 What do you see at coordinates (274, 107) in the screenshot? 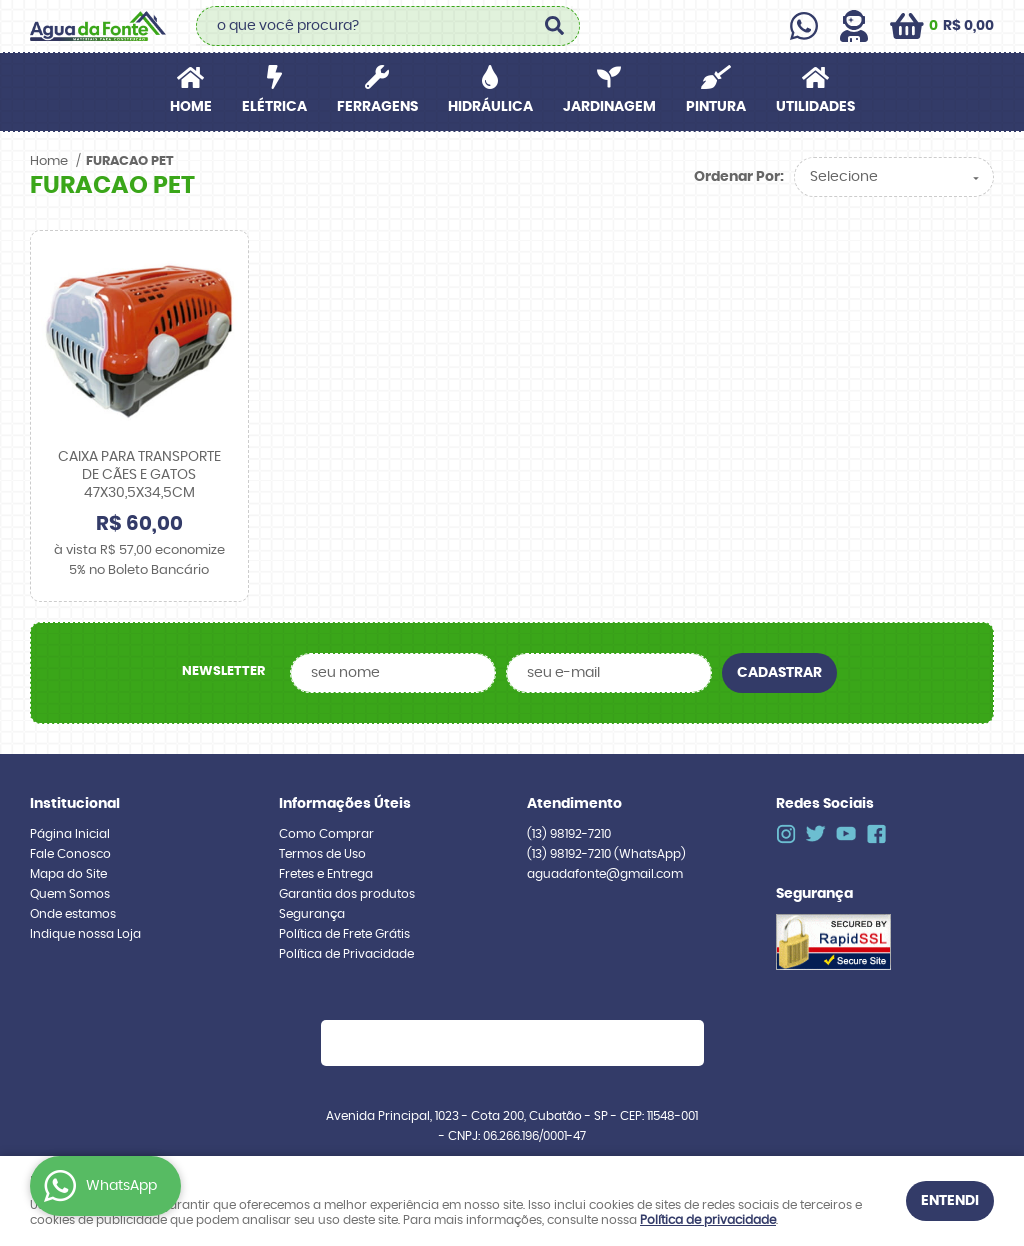
I see `ELÉTRICA` at bounding box center [274, 107].